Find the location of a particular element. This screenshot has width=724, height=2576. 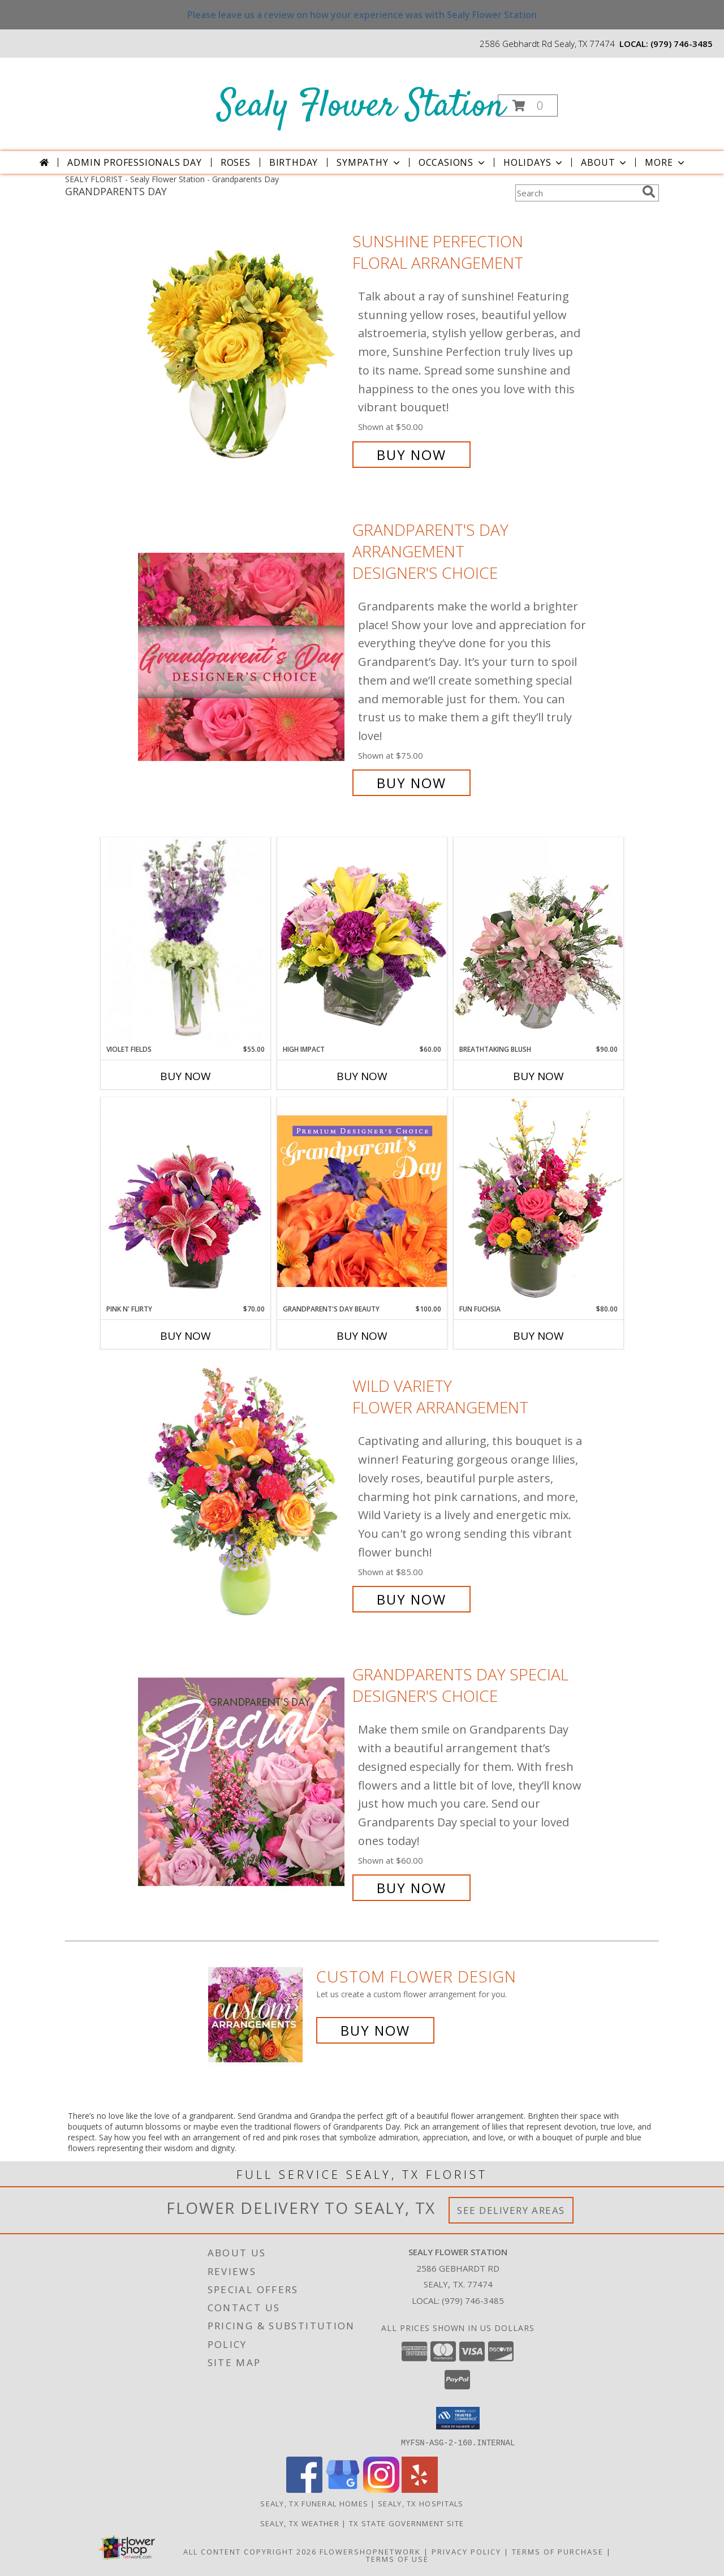

[View Grandparent's Day Arrangement Designer's Choice Info] is located at coordinates (242, 656).